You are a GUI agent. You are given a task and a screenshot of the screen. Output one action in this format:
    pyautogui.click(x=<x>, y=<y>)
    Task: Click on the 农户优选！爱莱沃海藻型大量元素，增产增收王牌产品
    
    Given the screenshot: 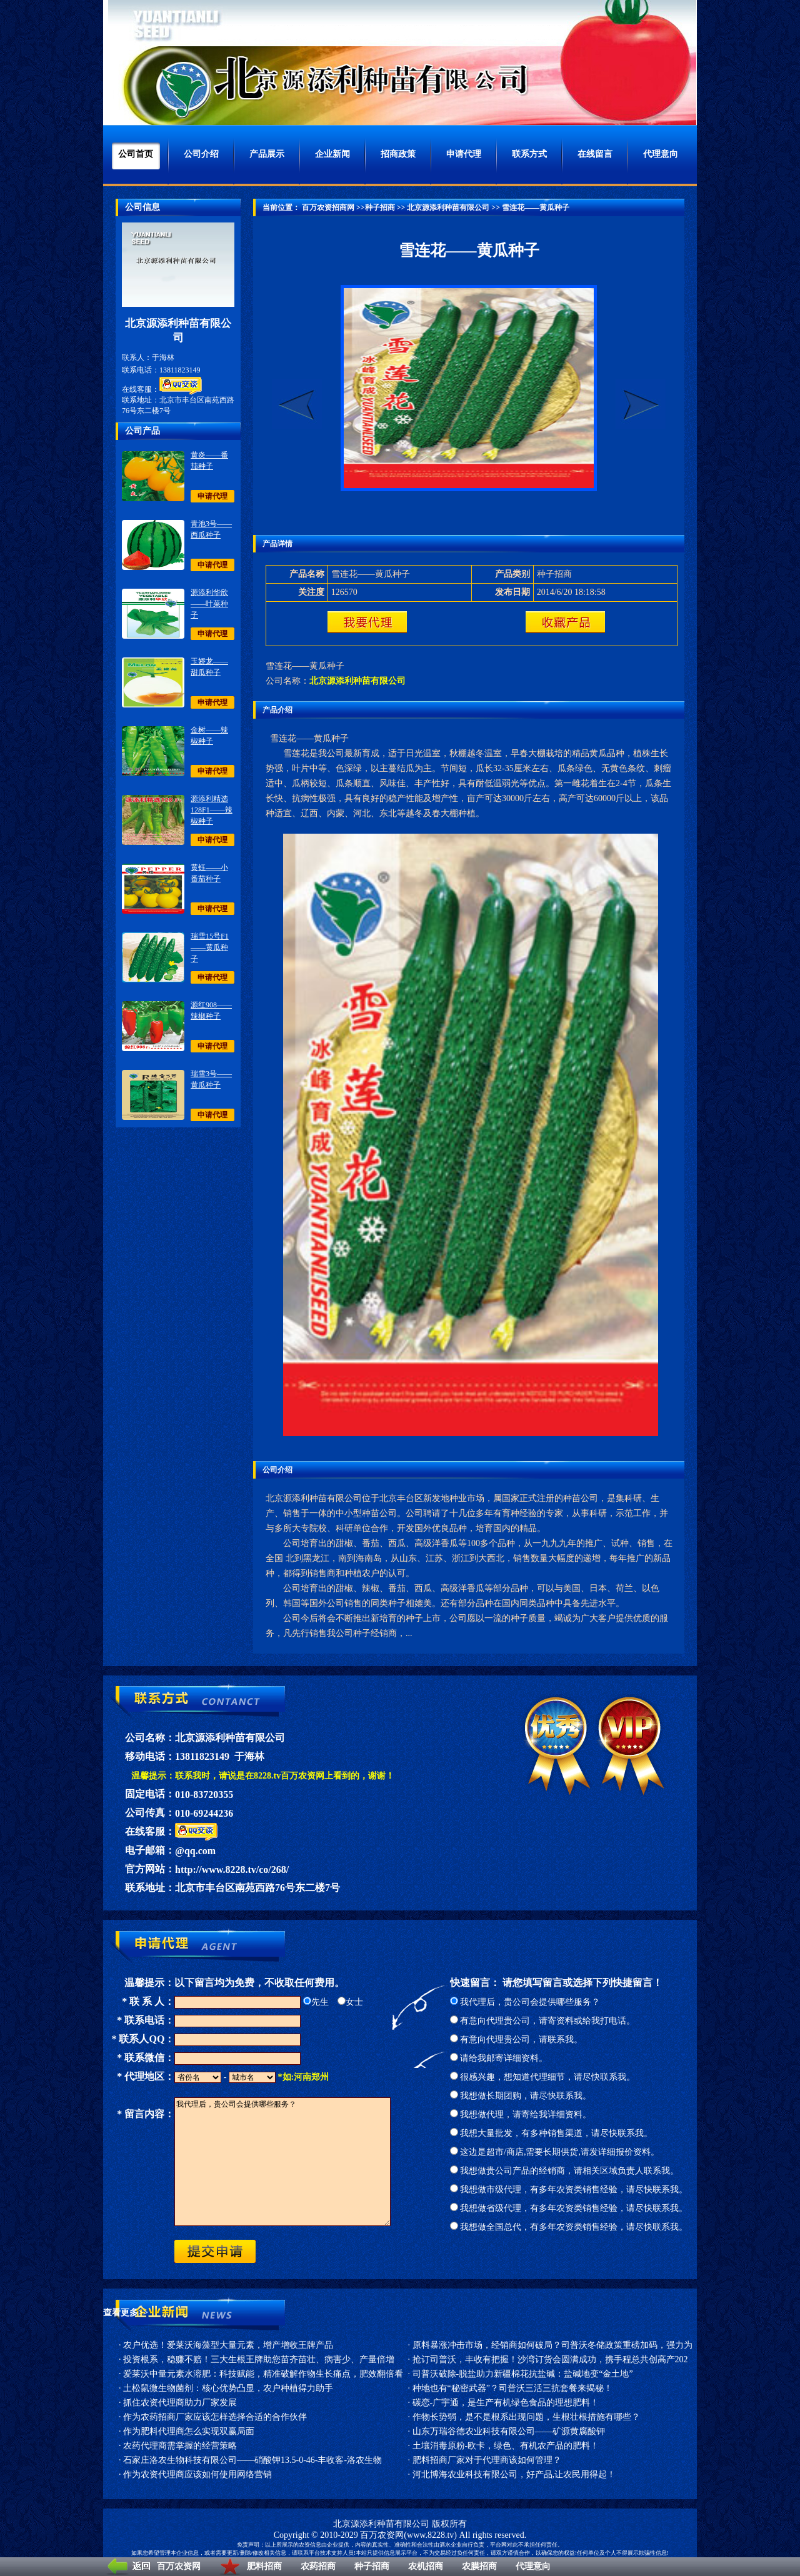 What is the action you would take?
    pyautogui.click(x=228, y=2345)
    